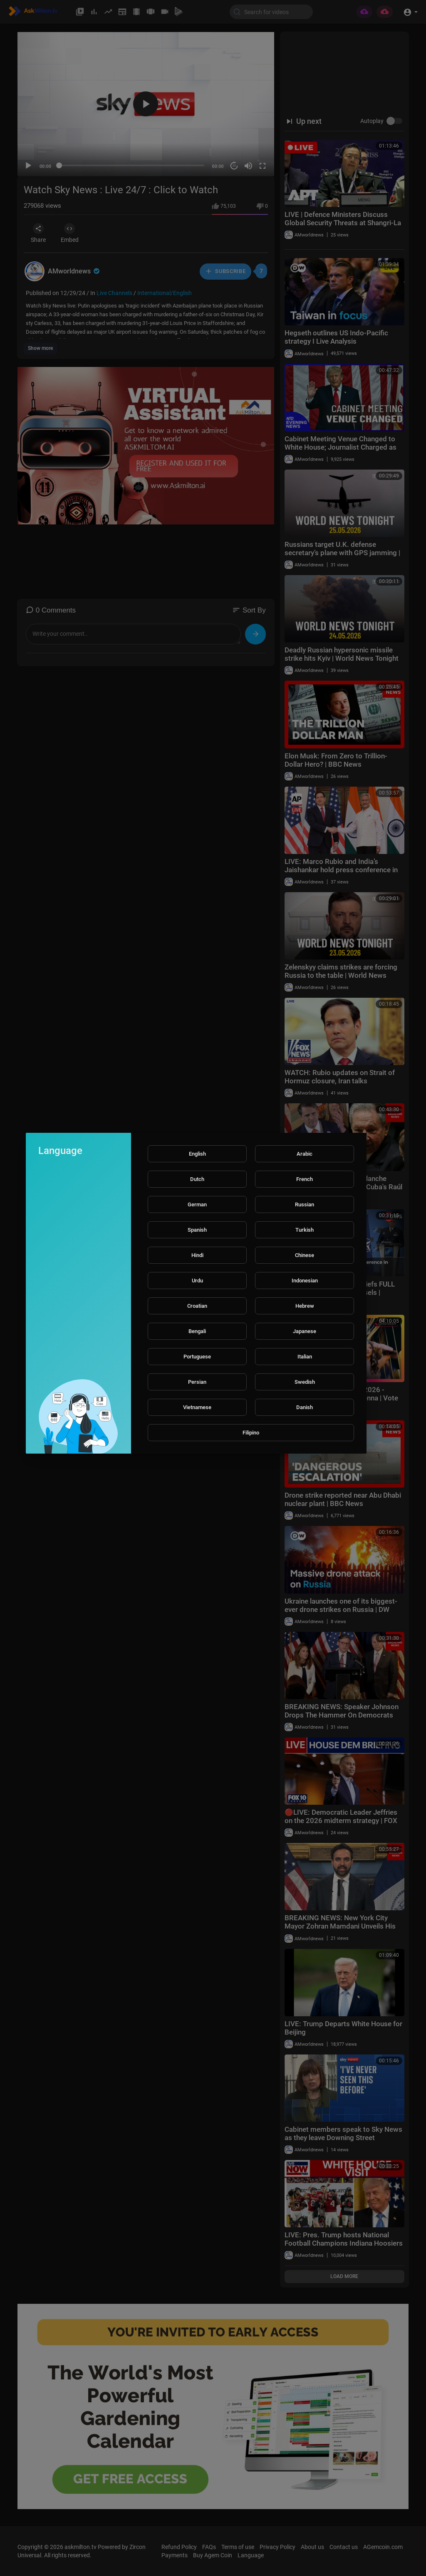 The width and height of the screenshot is (426, 2576). What do you see at coordinates (304, 1356) in the screenshot?
I see `Italian` at bounding box center [304, 1356].